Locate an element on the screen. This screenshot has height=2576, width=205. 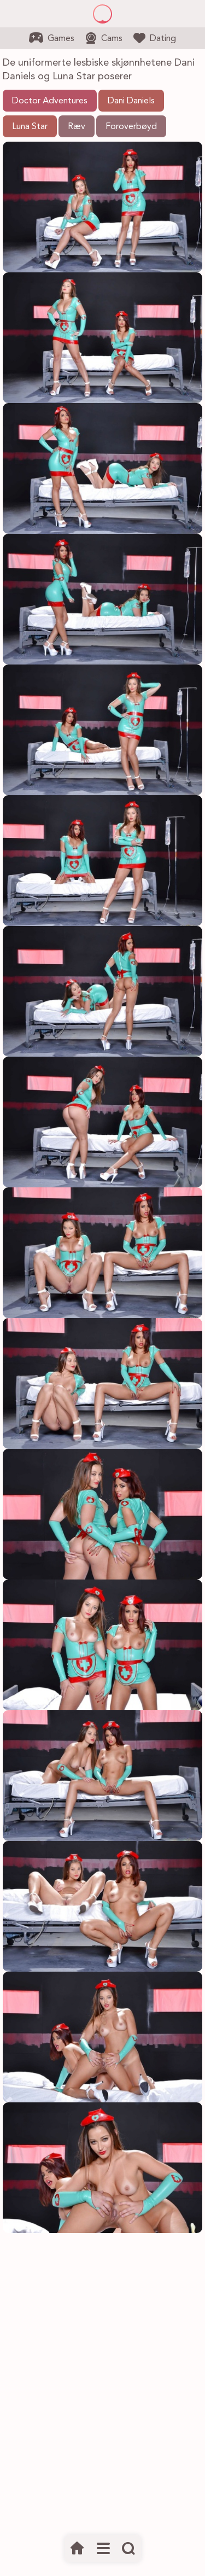
Dating is located at coordinates (154, 38).